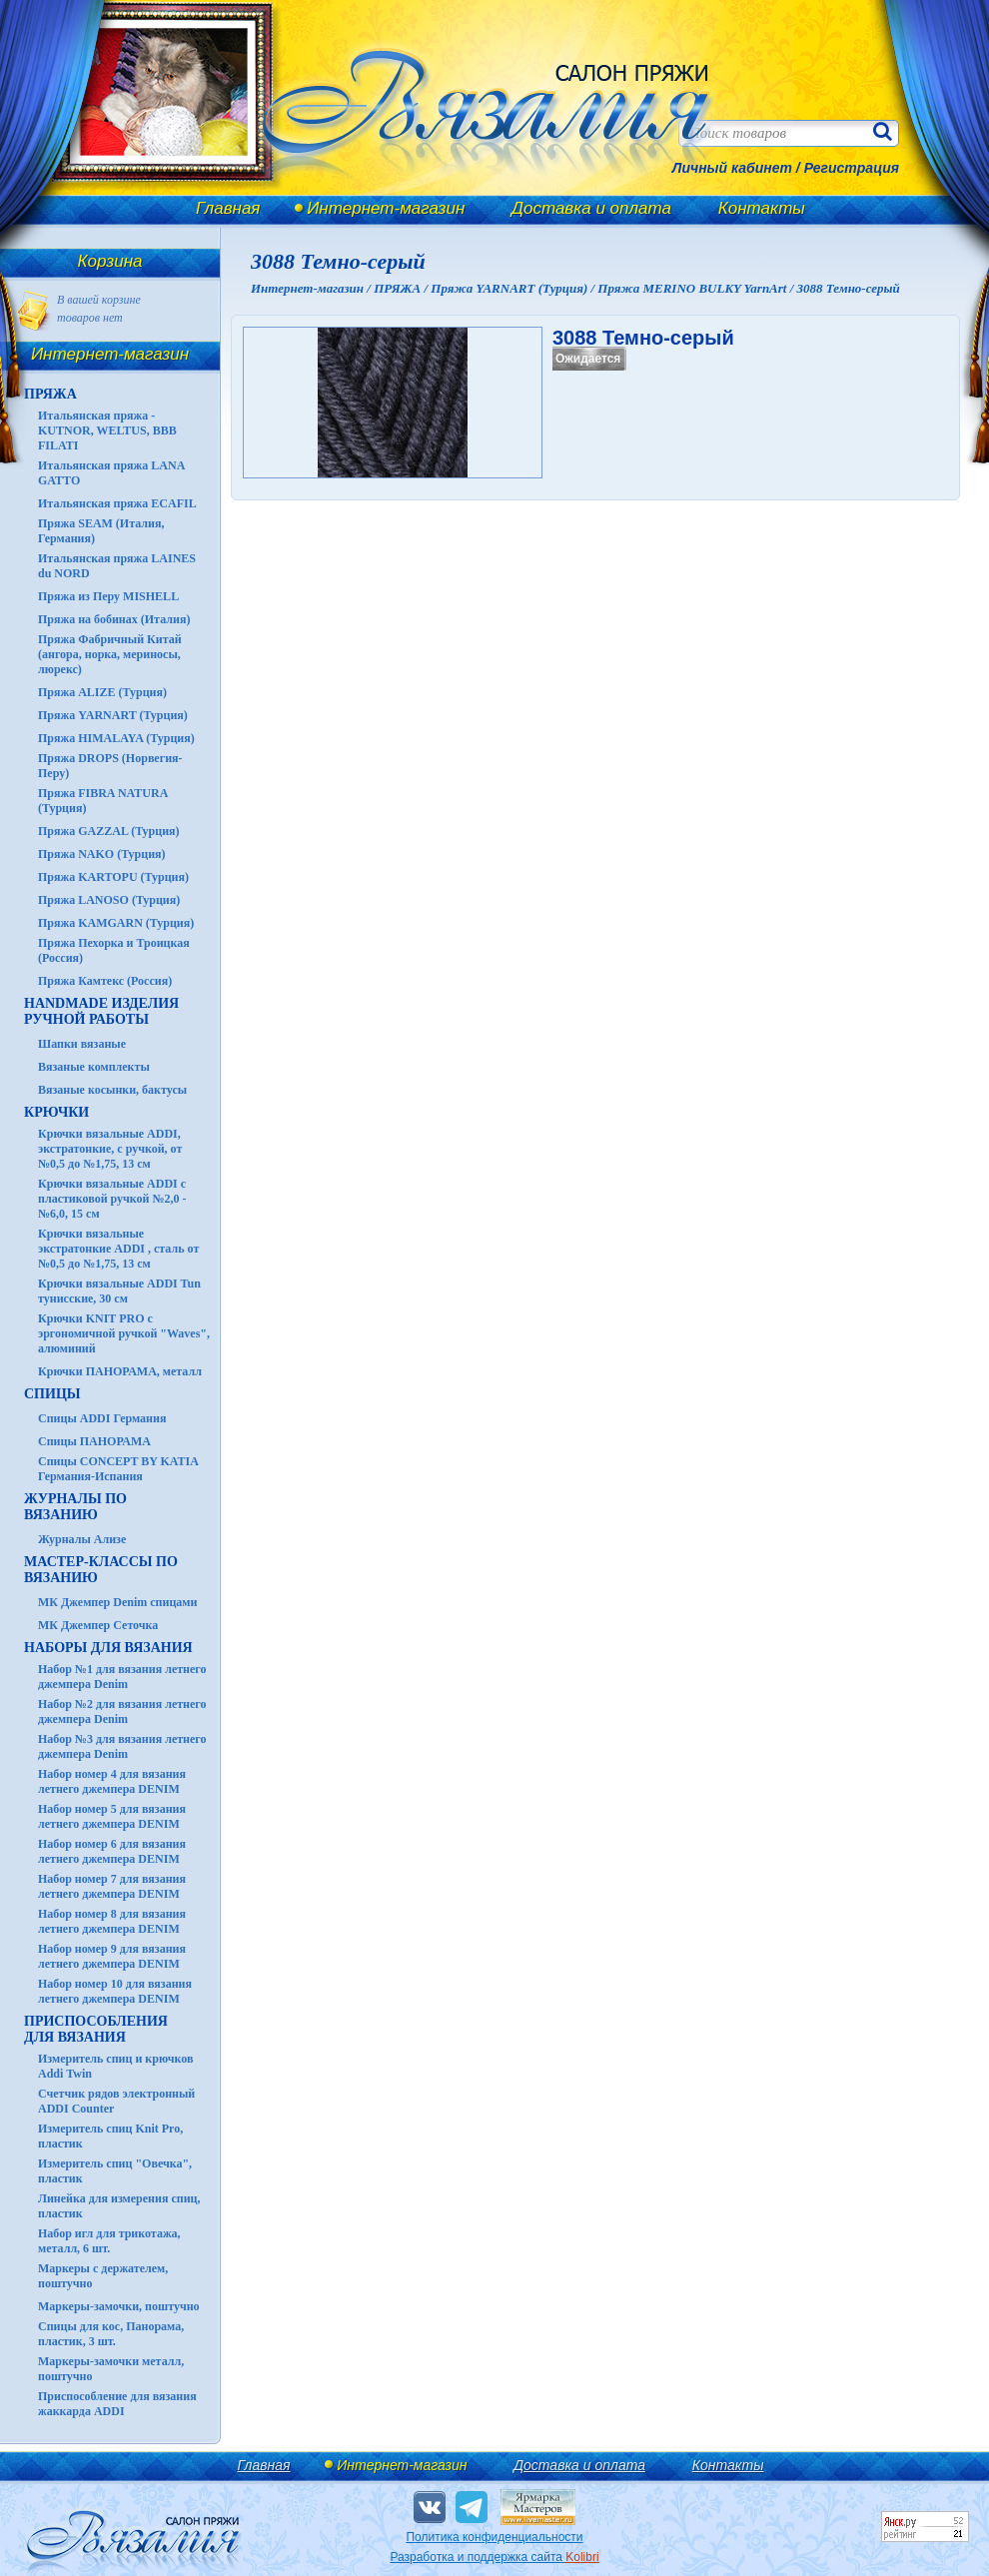  What do you see at coordinates (105, 981) in the screenshot?
I see `Пряжа Камтекс (Россия)` at bounding box center [105, 981].